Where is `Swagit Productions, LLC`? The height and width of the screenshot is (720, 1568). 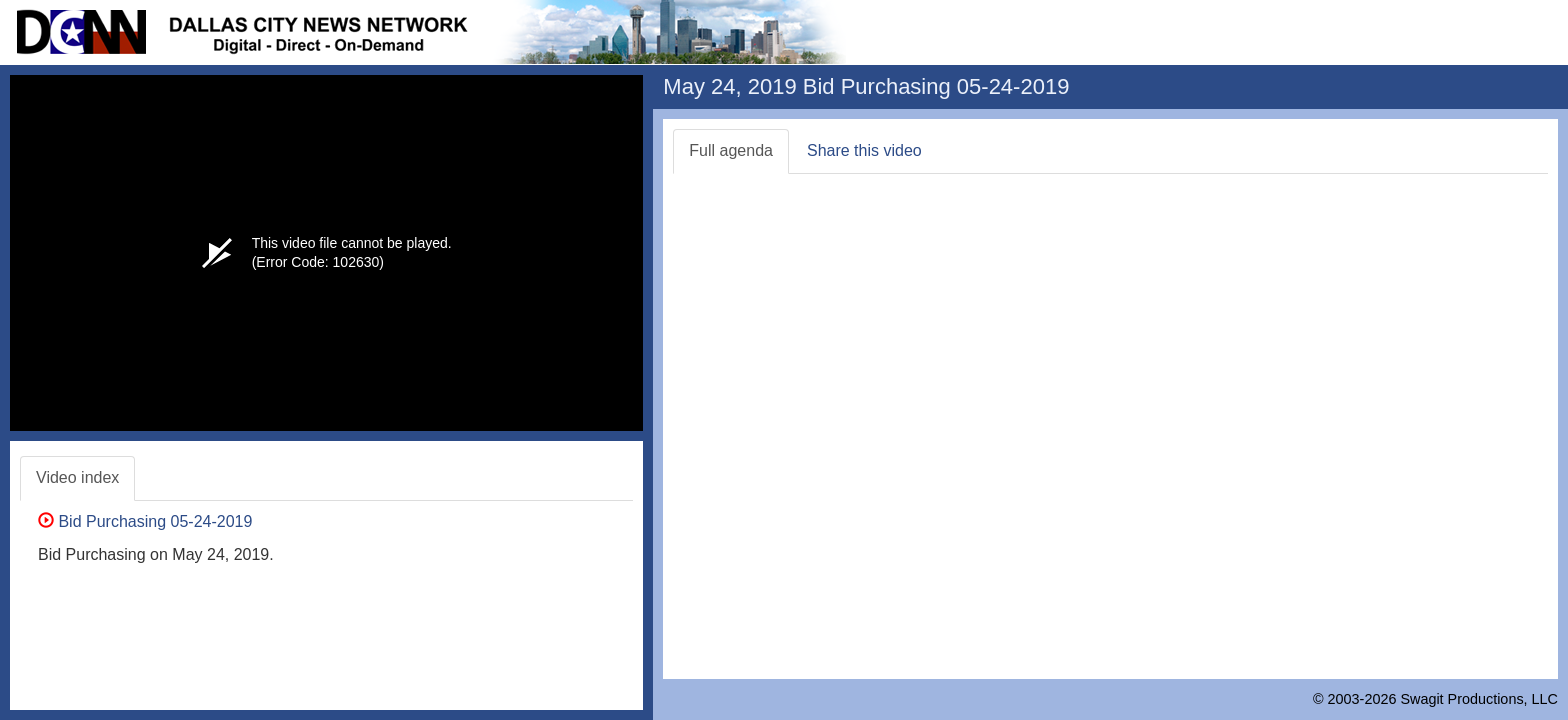
Swagit Productions, LLC is located at coordinates (1479, 699).